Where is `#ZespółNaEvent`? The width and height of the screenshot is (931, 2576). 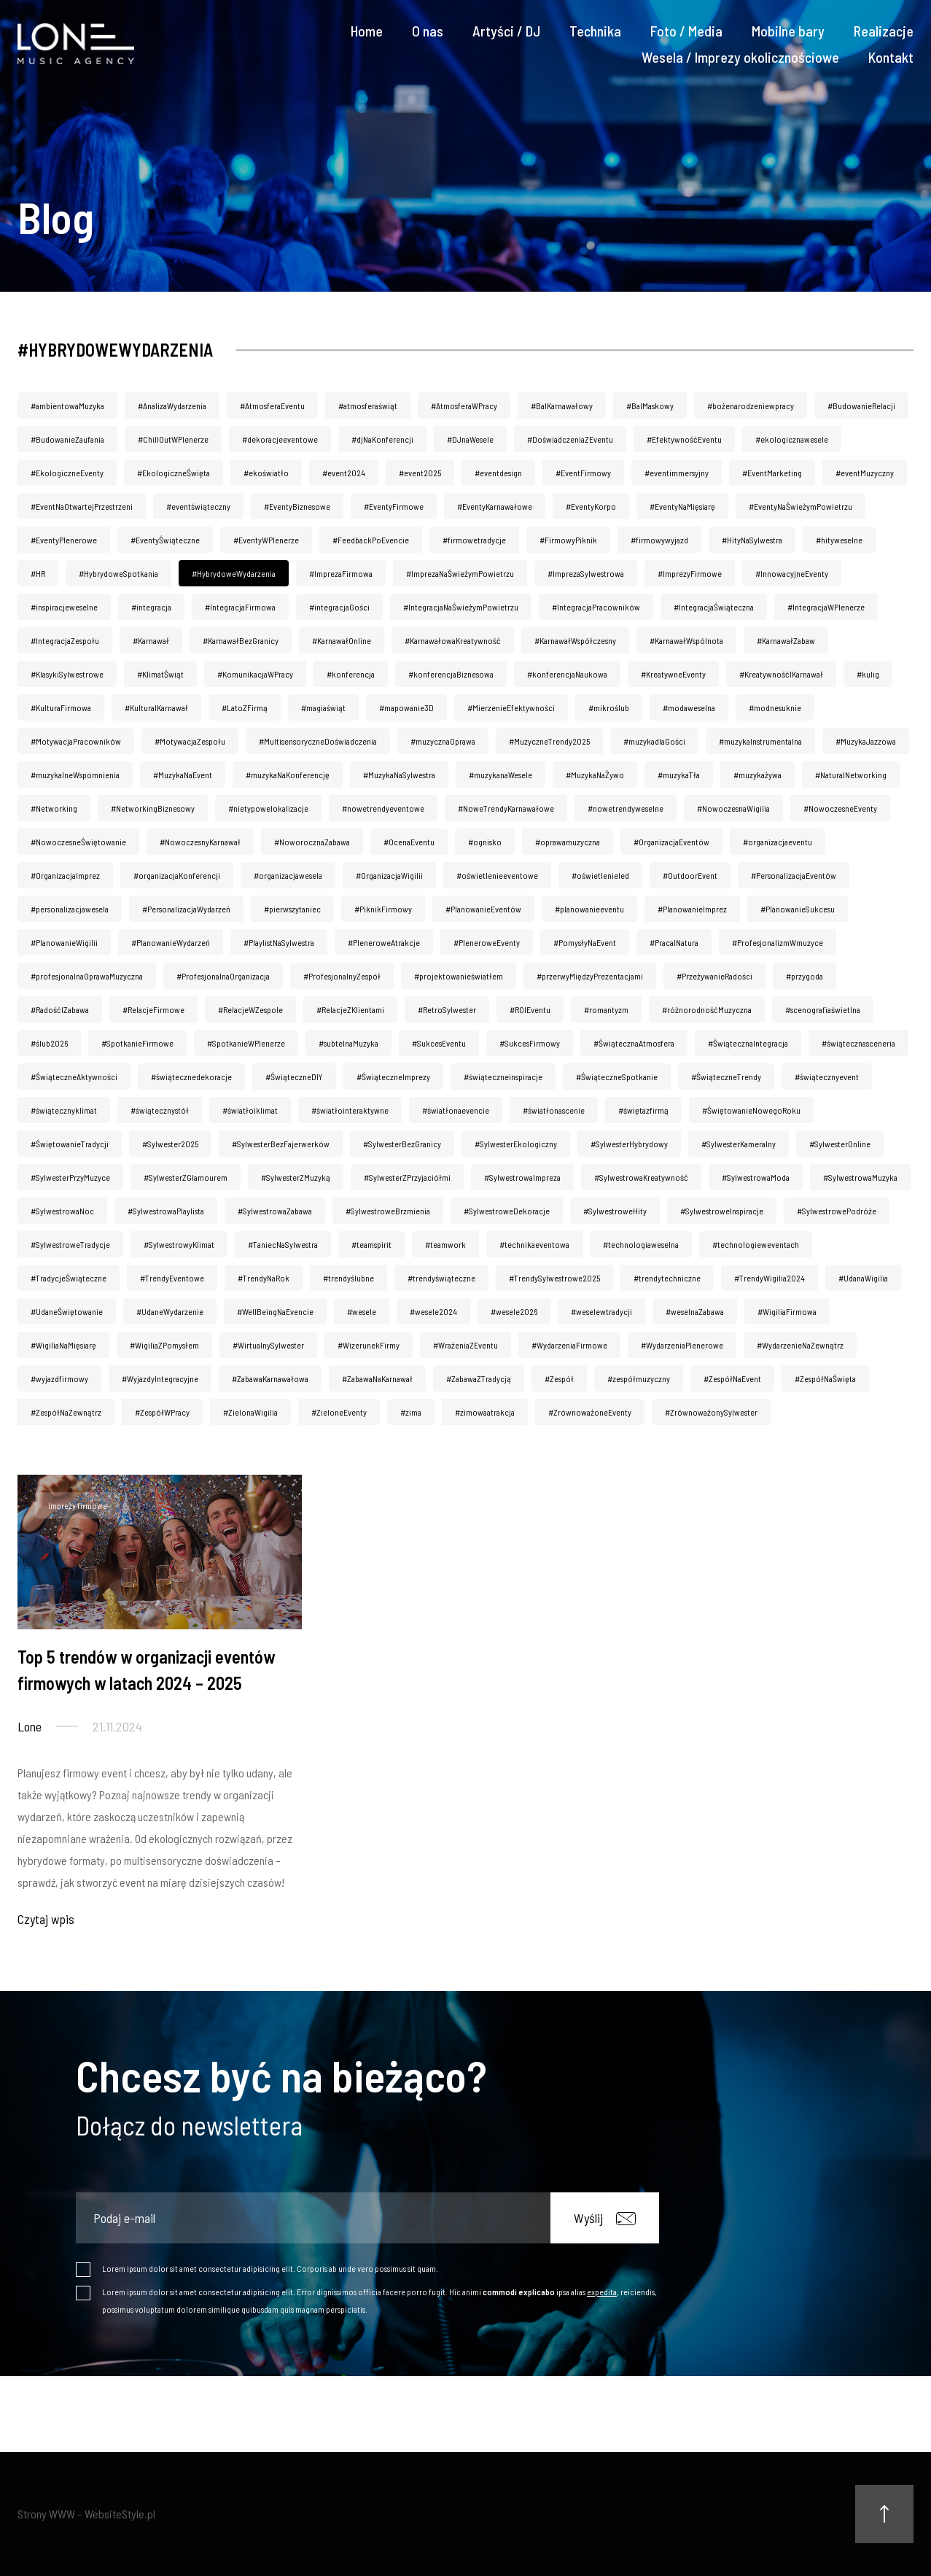 #ZespółNaEvent is located at coordinates (732, 1378).